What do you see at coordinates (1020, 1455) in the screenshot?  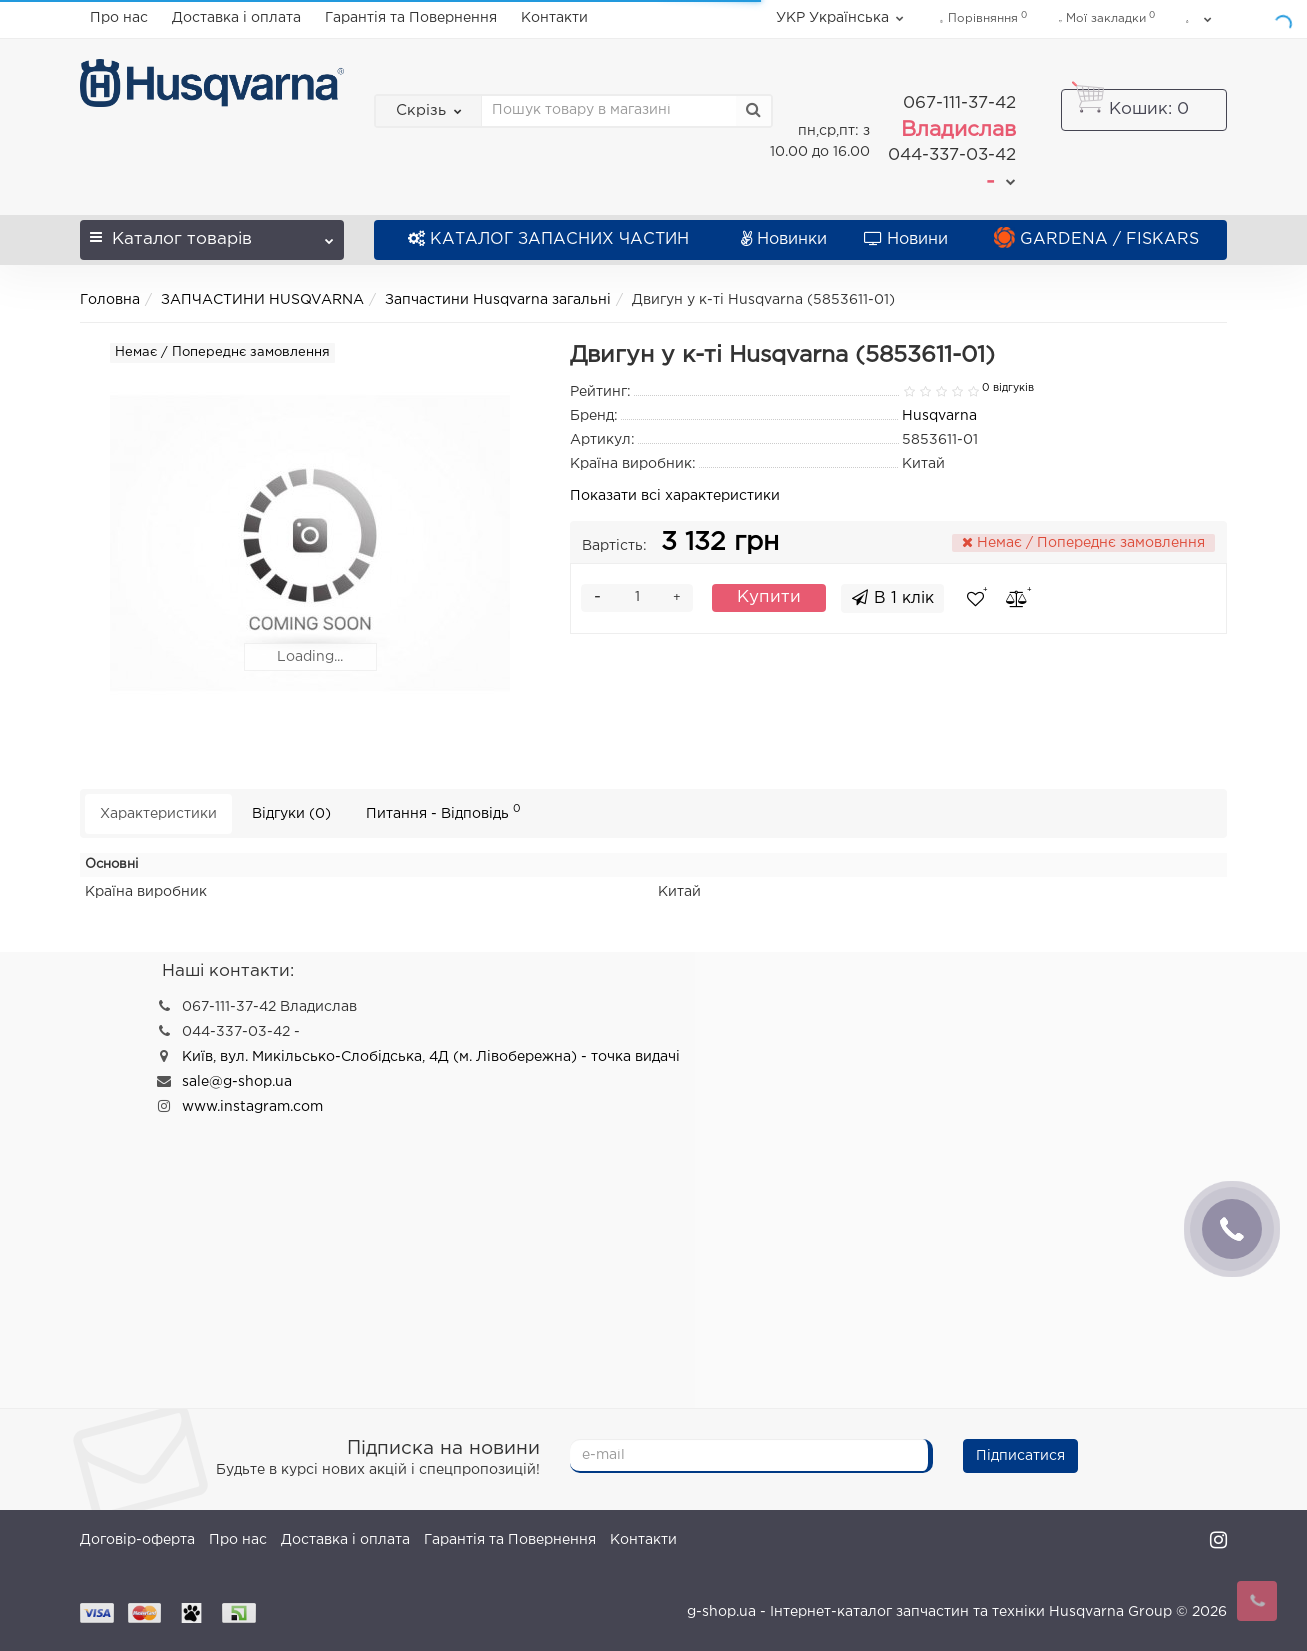 I see `Підписатися` at bounding box center [1020, 1455].